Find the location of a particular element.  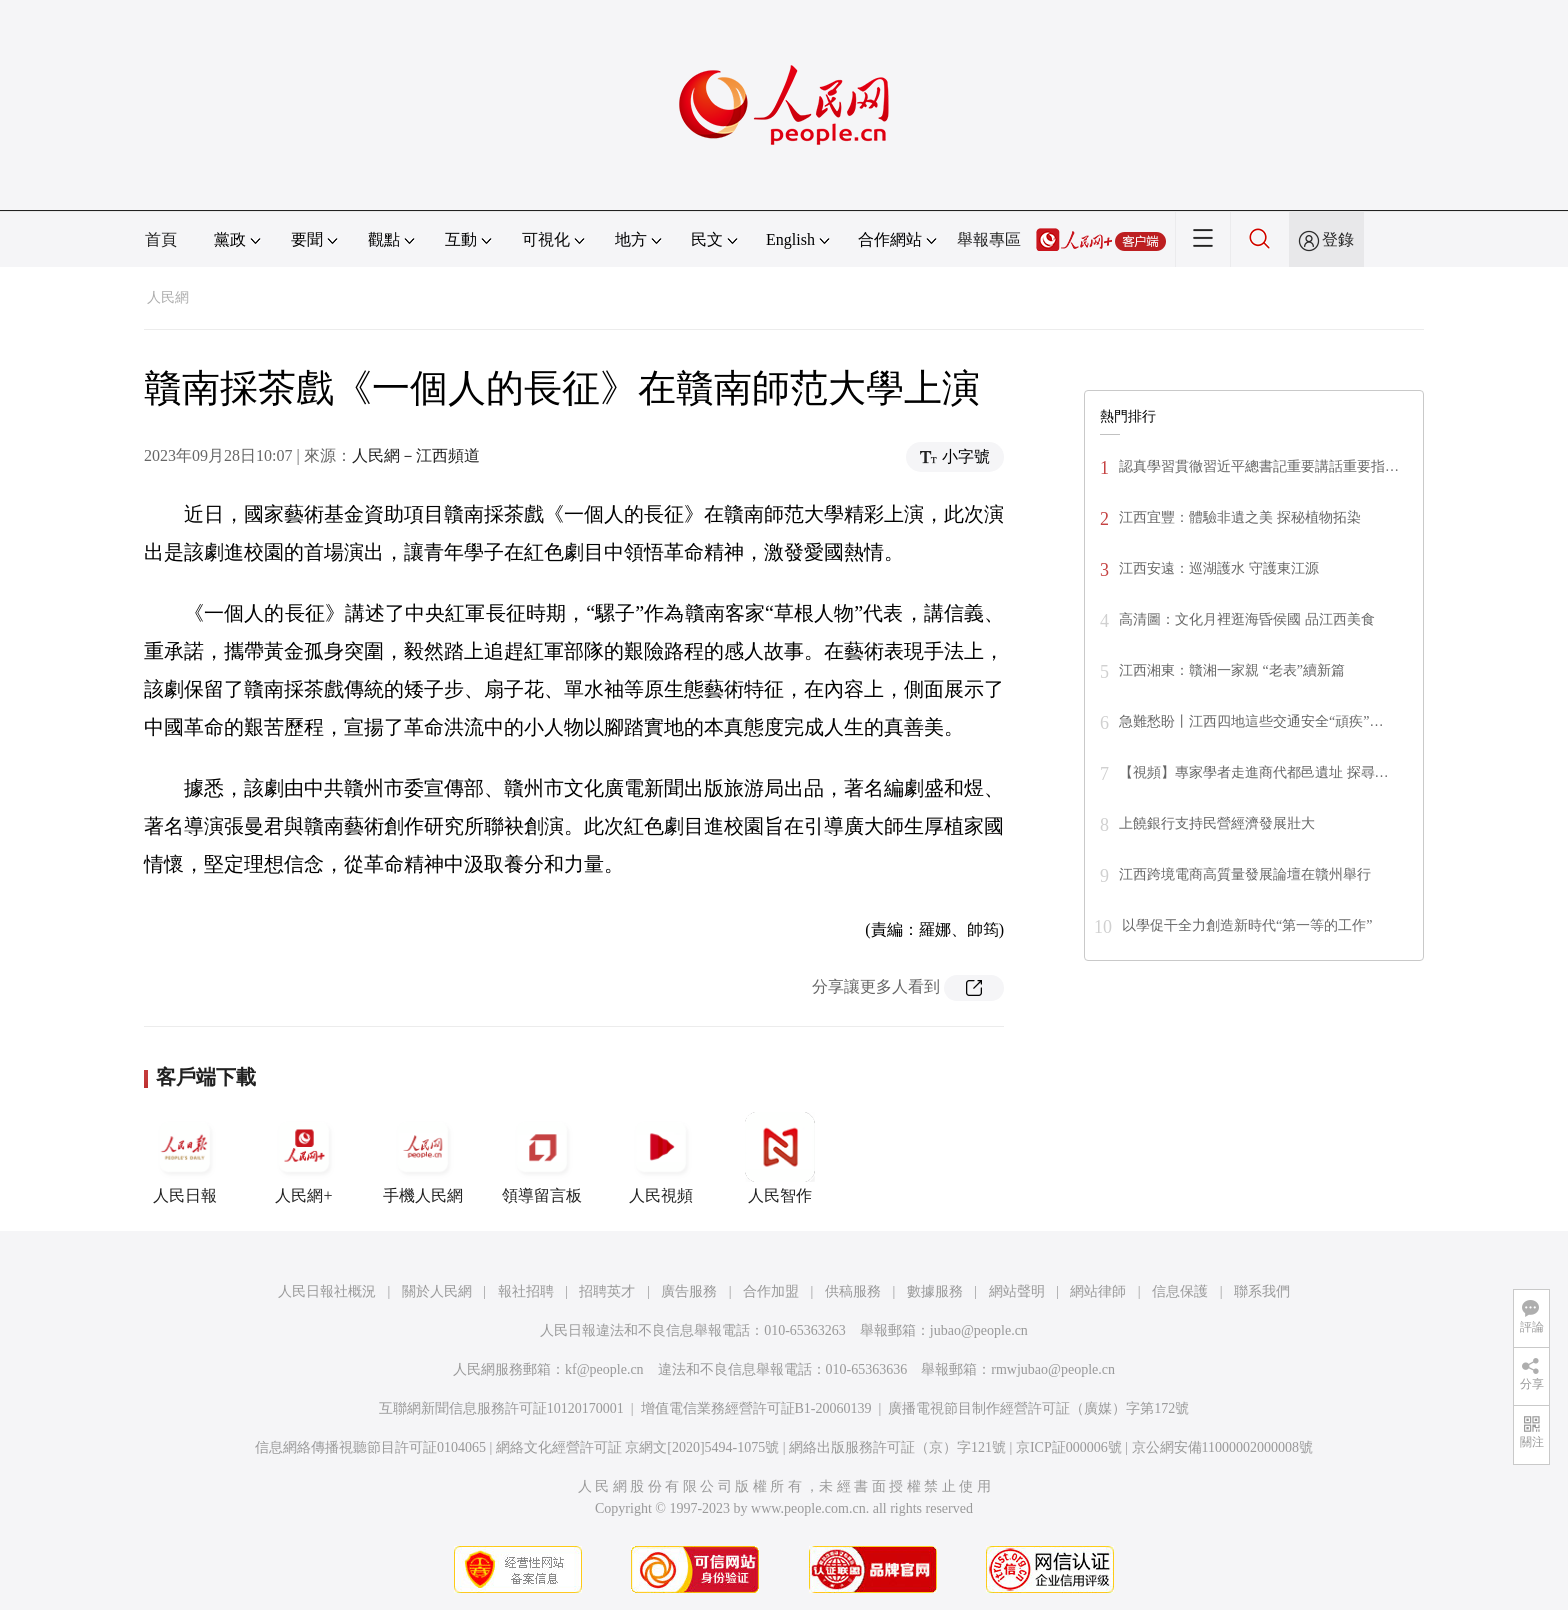

江西宜豐：體驗非遺之美 探秘植物拓染 is located at coordinates (1240, 517).